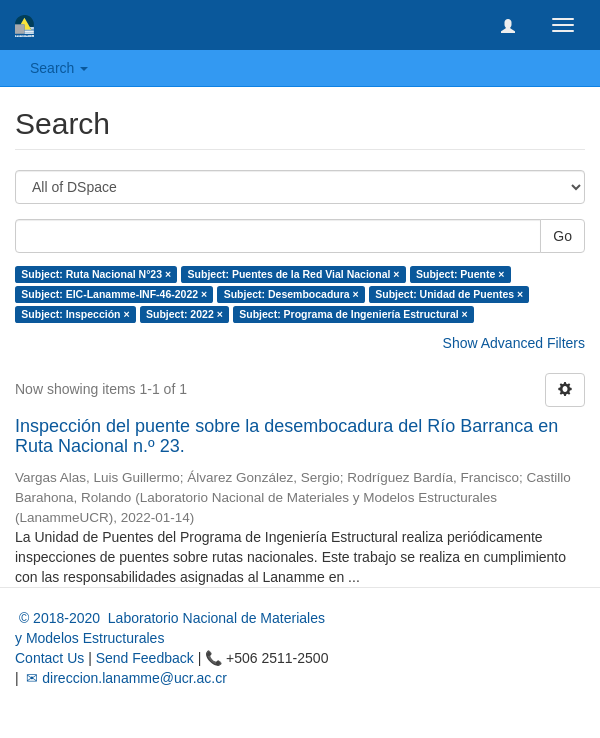 The height and width of the screenshot is (738, 600). I want to click on Subject: Desembocadura ×, so click(291, 294).